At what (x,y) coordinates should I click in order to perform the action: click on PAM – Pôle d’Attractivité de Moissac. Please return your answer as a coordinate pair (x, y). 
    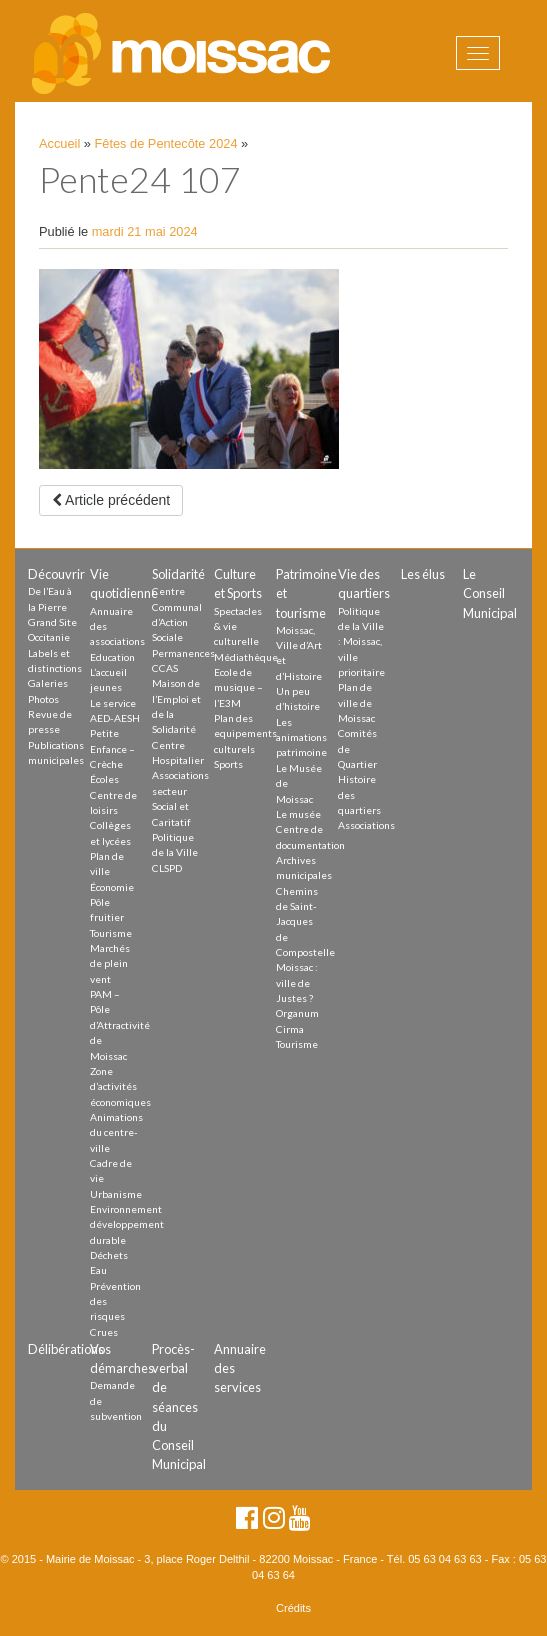
    Looking at the image, I should click on (120, 1024).